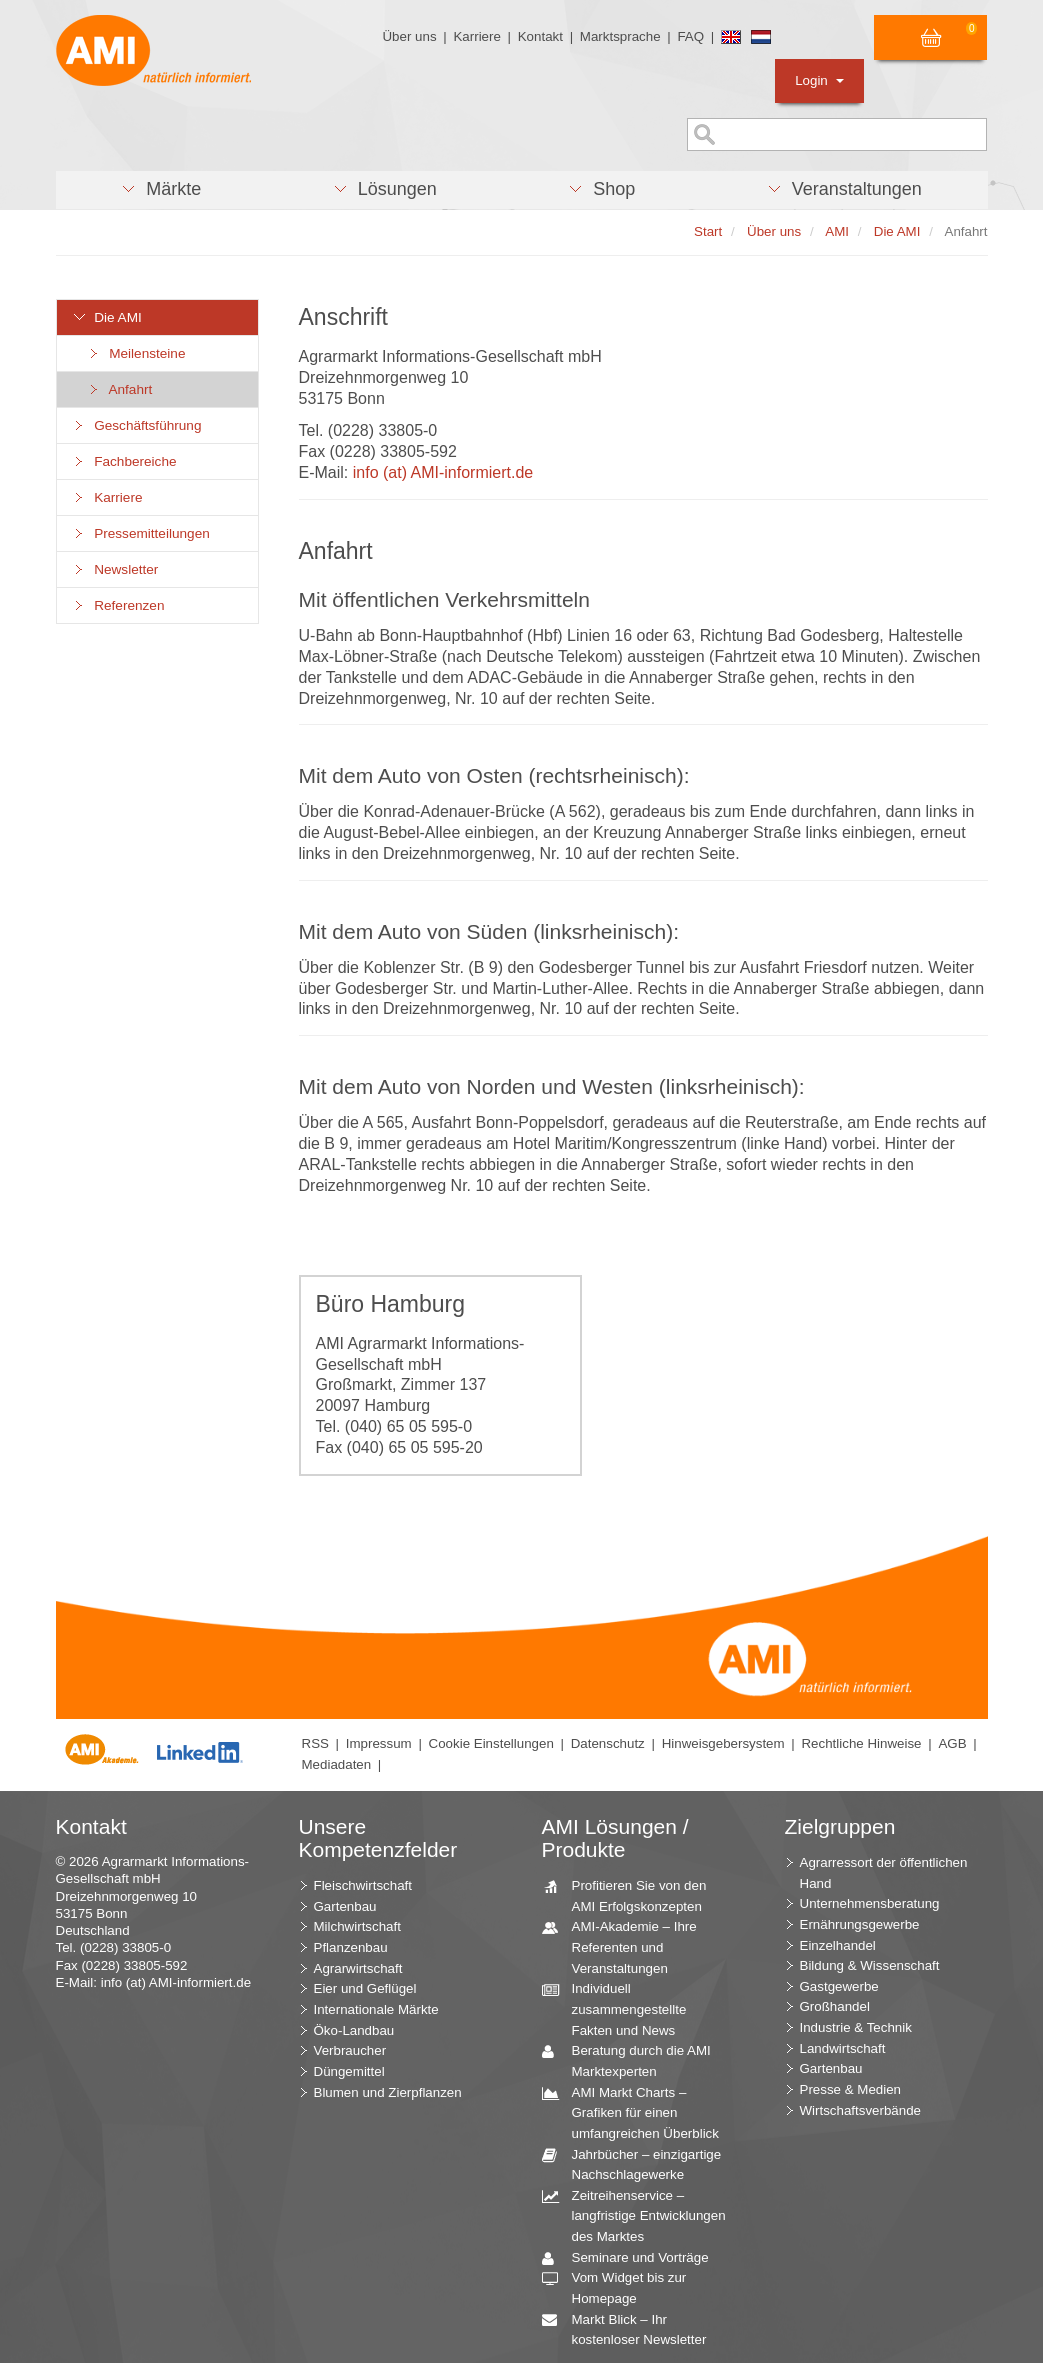 Image resolution: width=1043 pixels, height=2363 pixels. I want to click on Markt Blick – Ihr kostenloser Newsletter, so click(632, 2329).